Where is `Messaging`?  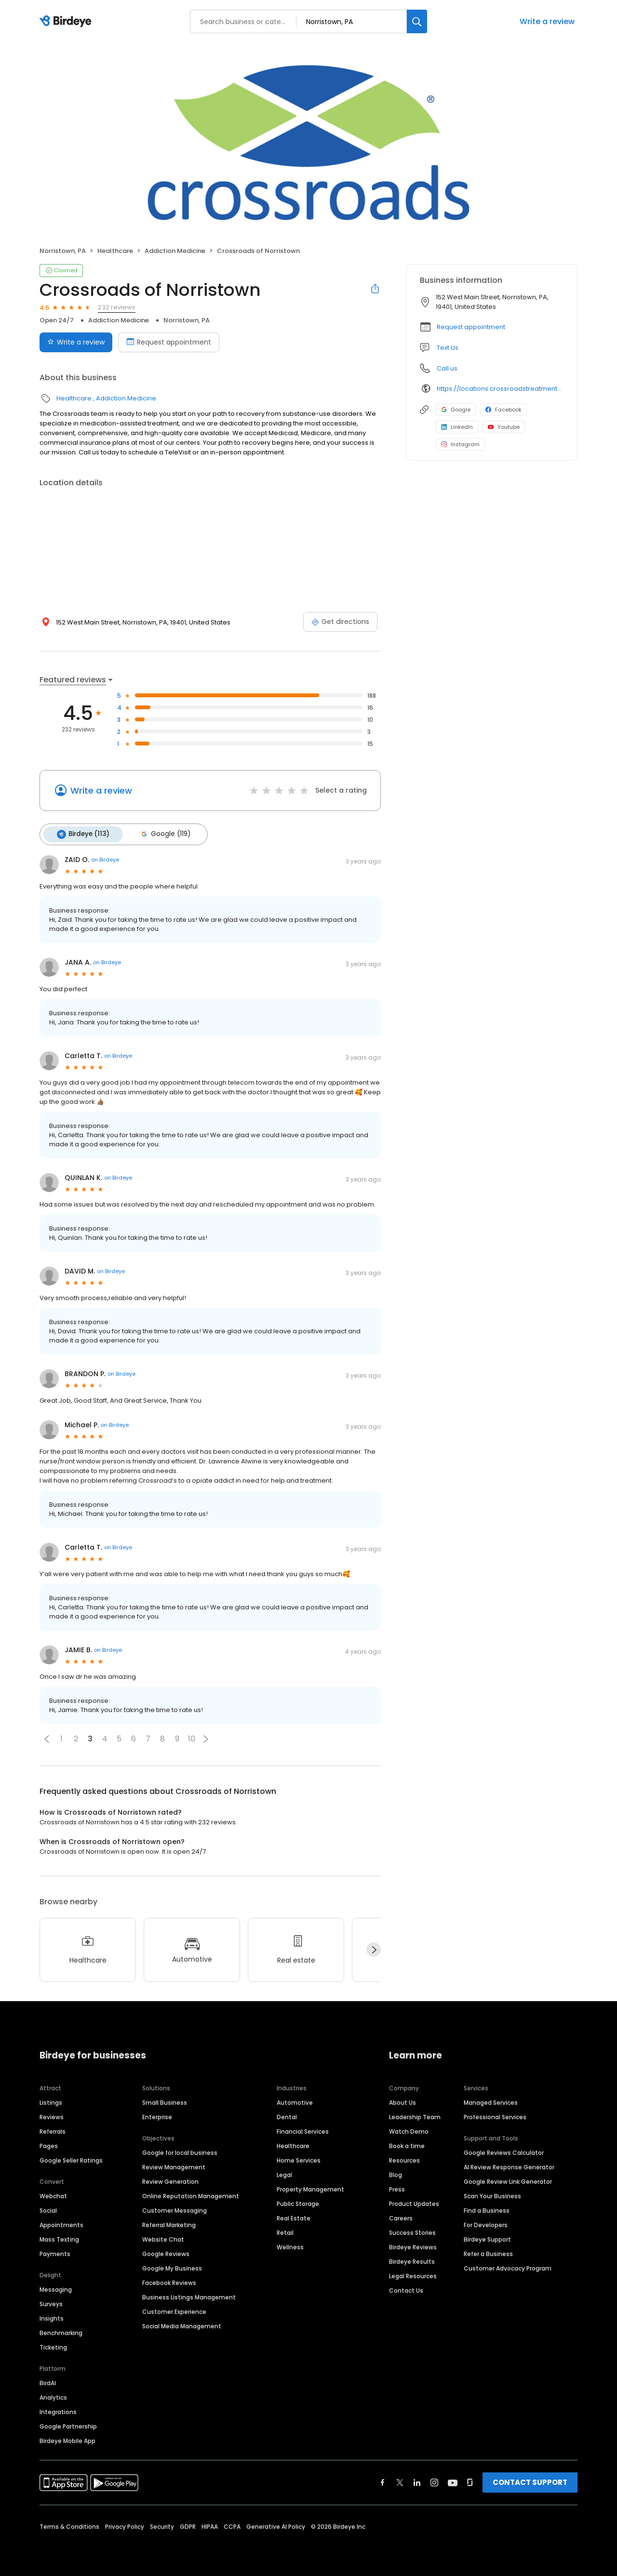 Messaging is located at coordinates (56, 2288).